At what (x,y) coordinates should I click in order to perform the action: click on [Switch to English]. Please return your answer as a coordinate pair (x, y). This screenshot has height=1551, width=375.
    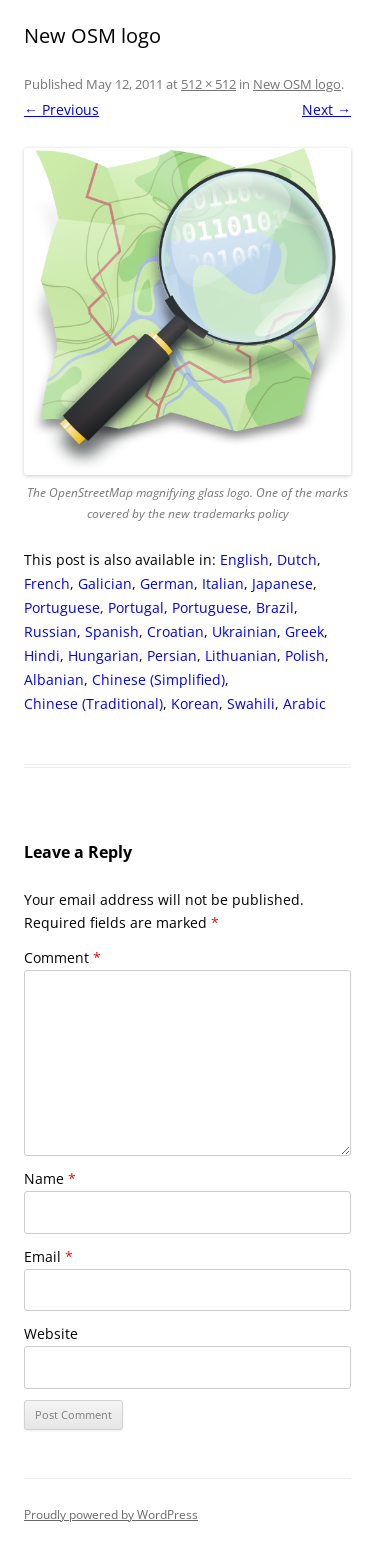
    Looking at the image, I should click on (244, 560).